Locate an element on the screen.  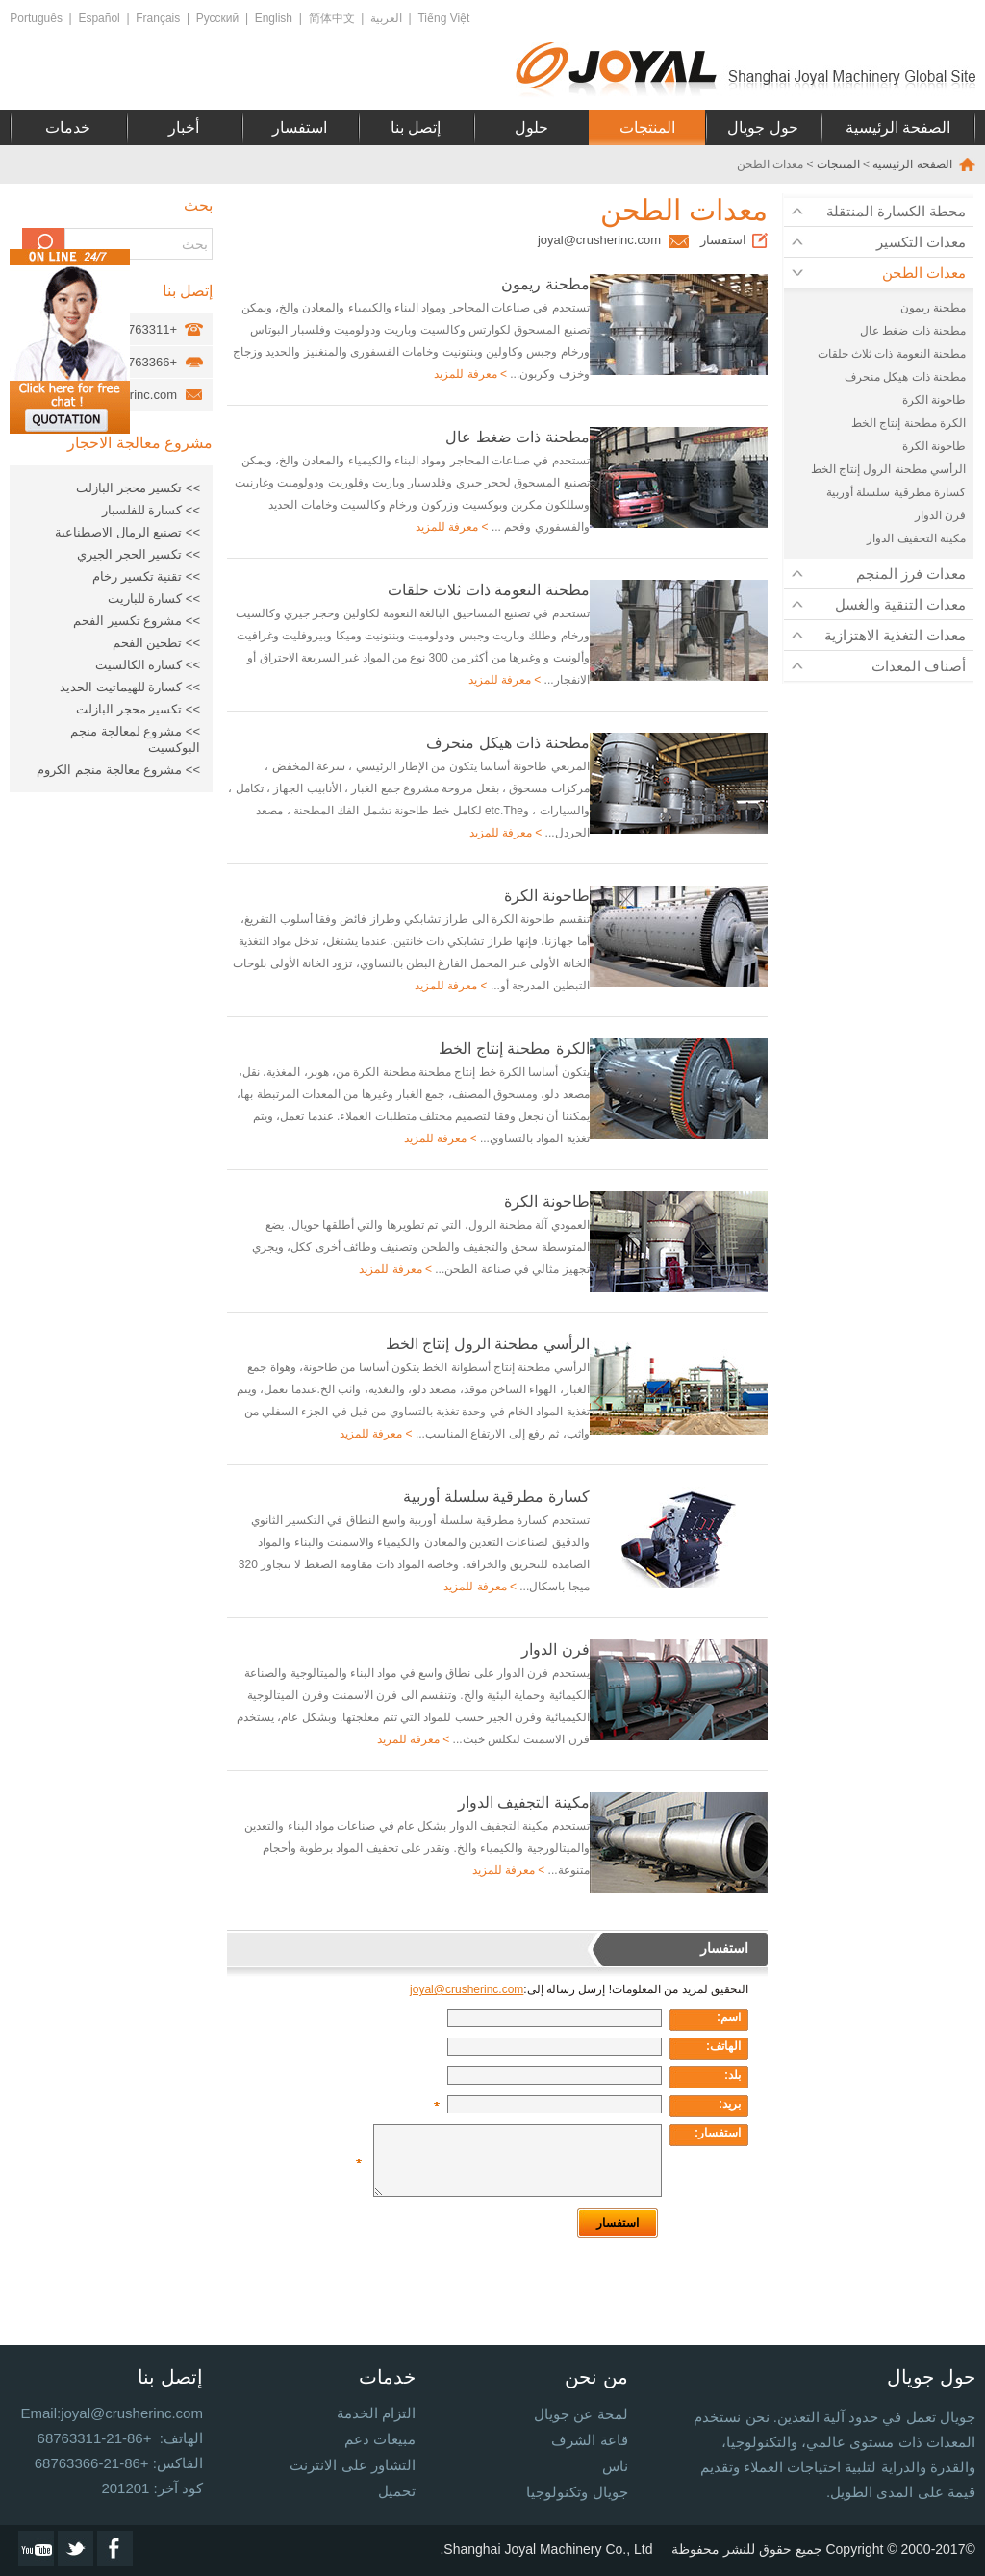
الرأسي مطحنة الرول إنتاج الخط is located at coordinates (888, 469).